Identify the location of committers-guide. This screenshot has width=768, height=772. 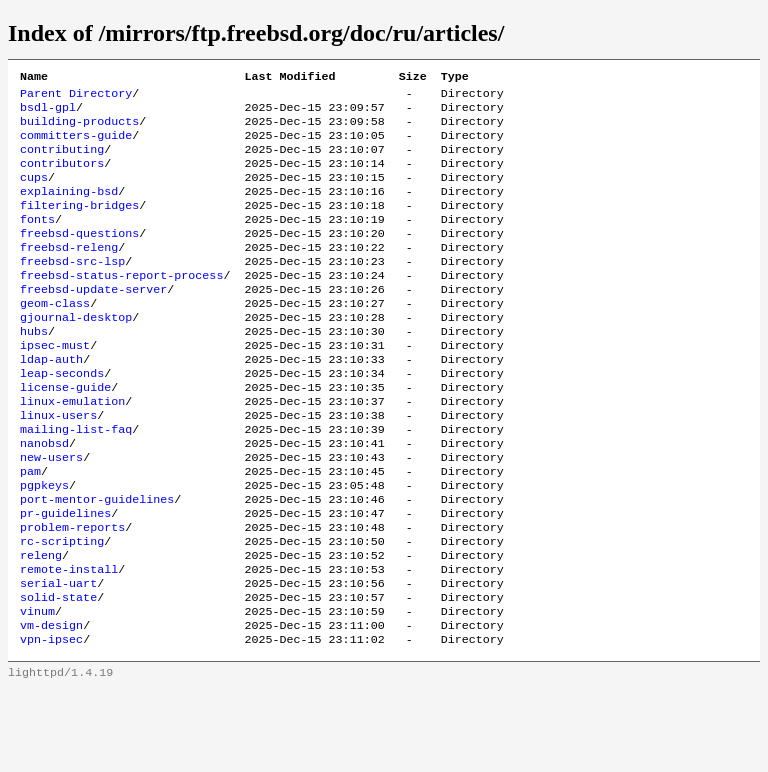
(76, 145).